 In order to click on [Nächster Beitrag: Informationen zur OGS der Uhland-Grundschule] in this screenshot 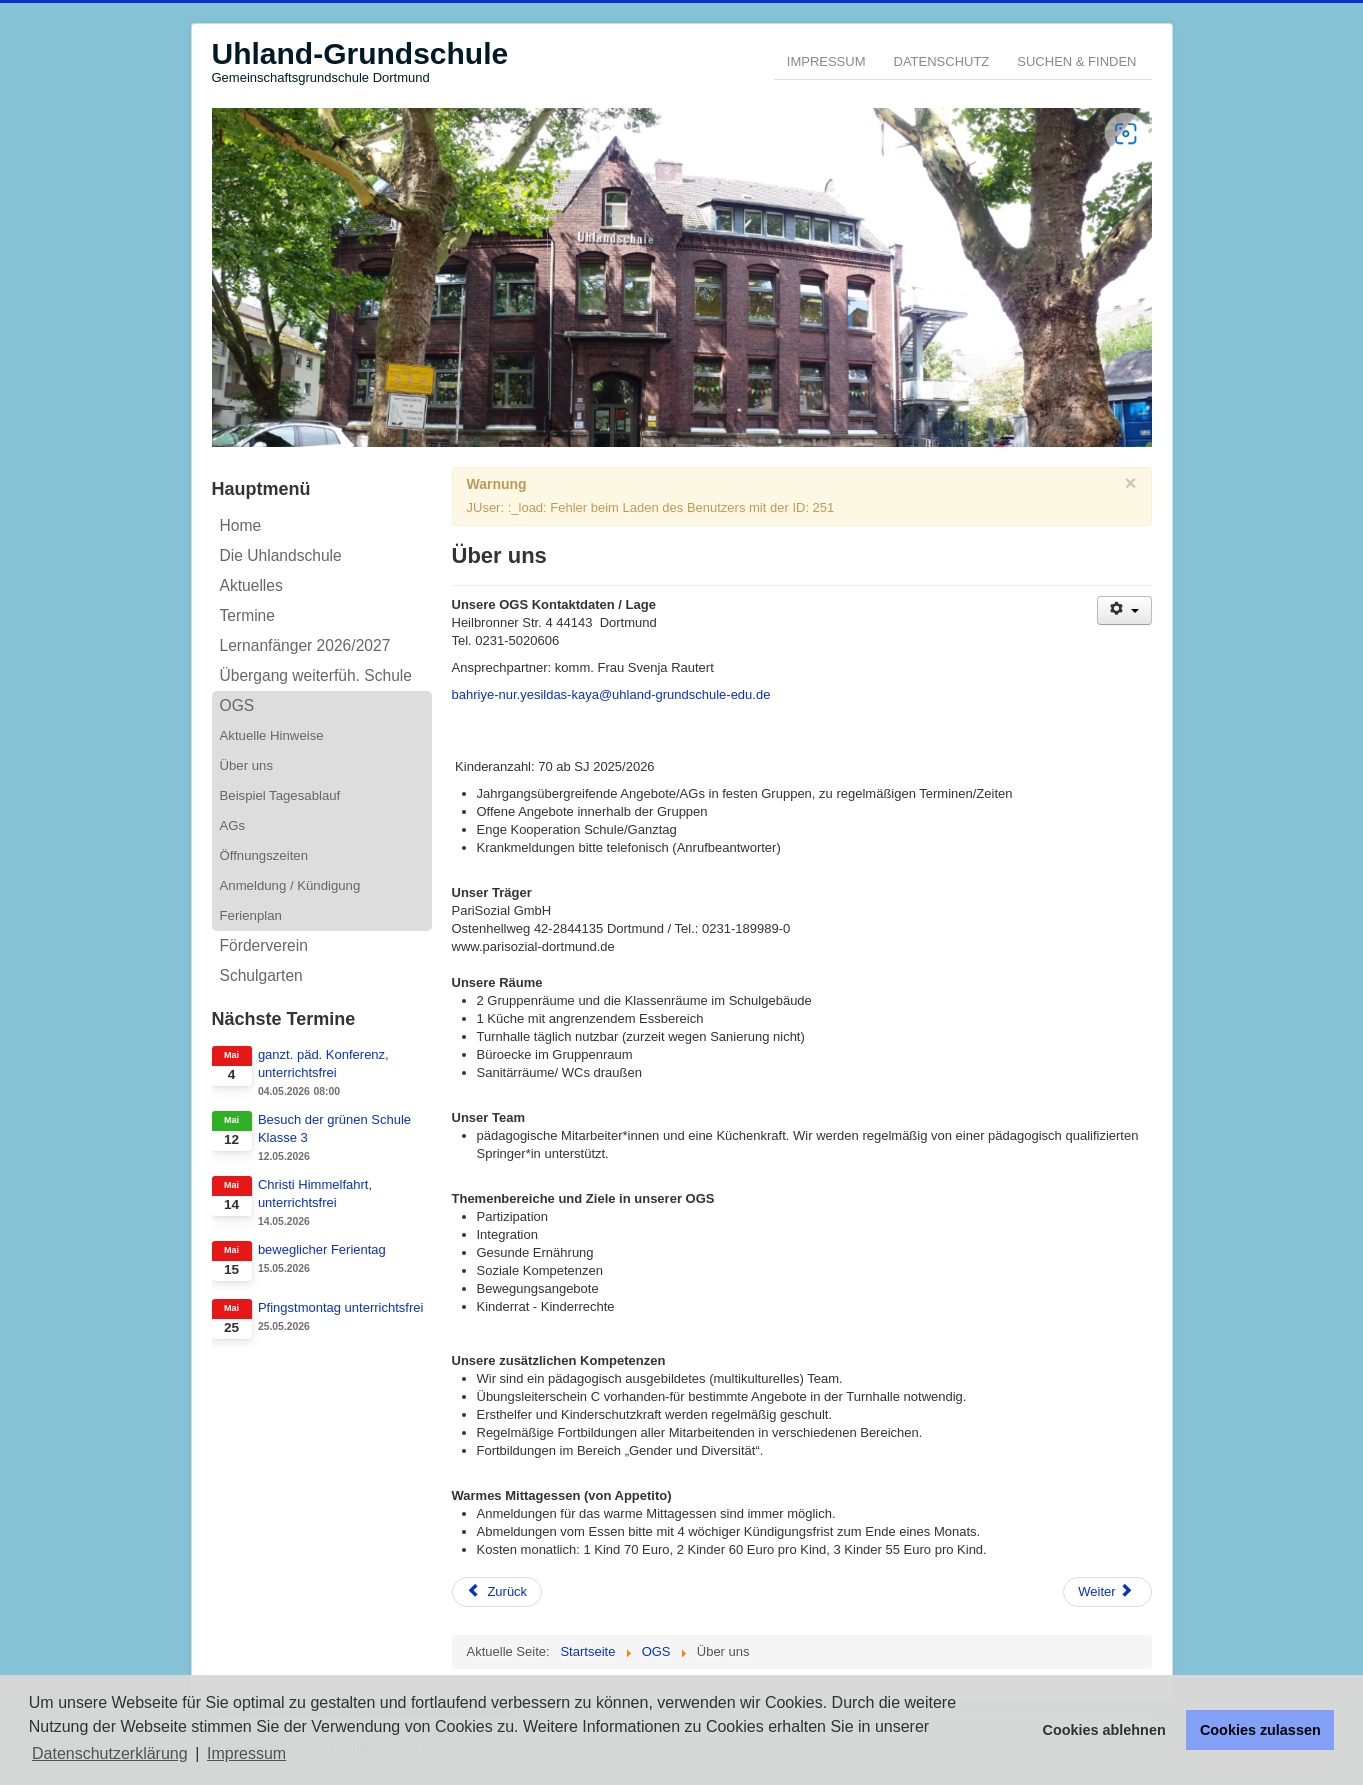, I will do `click(1107, 1592)`.